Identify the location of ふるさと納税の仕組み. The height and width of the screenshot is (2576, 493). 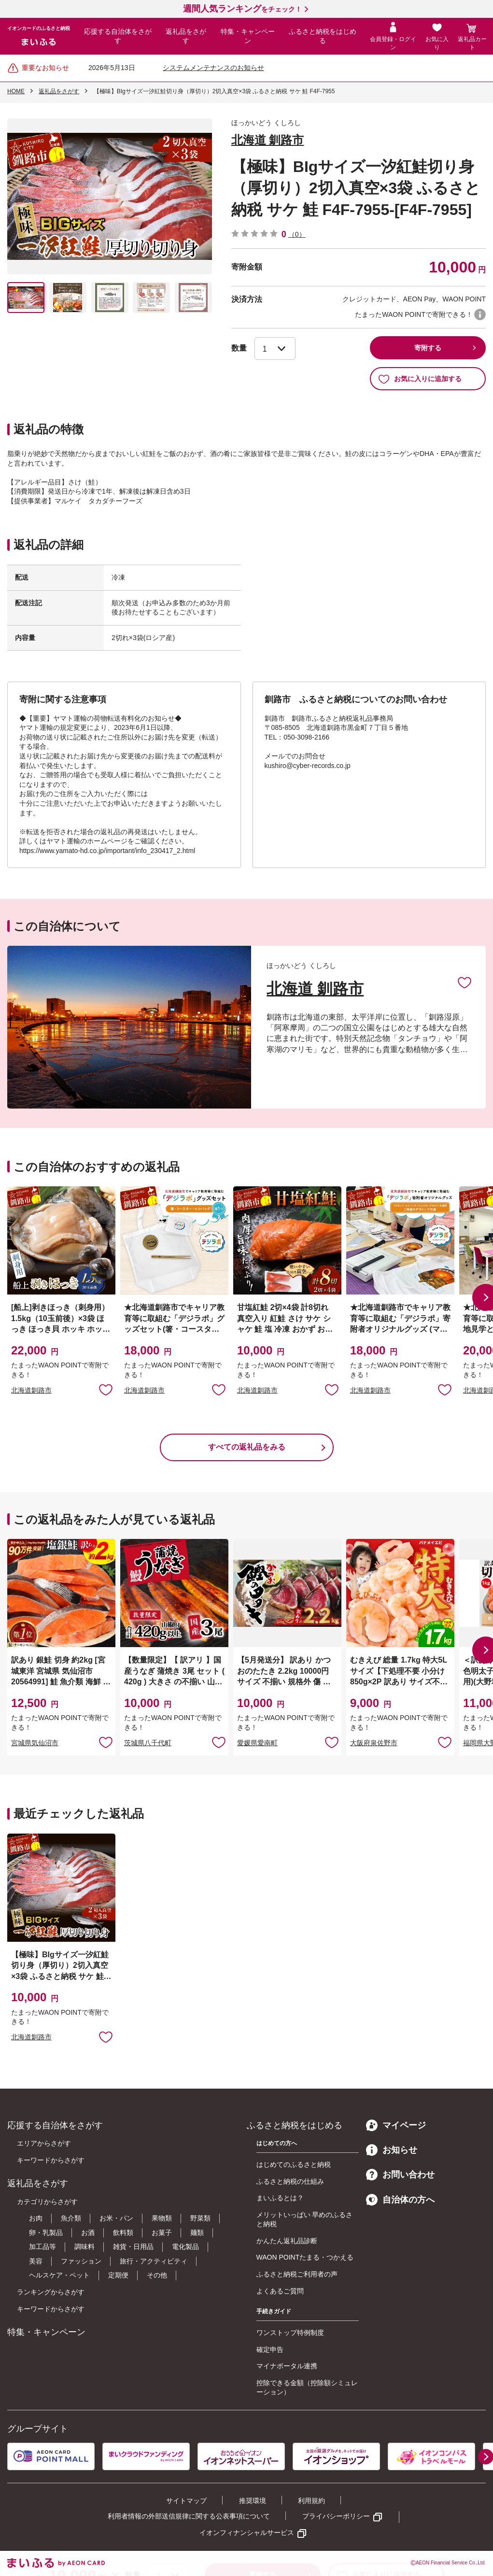
(290, 2181).